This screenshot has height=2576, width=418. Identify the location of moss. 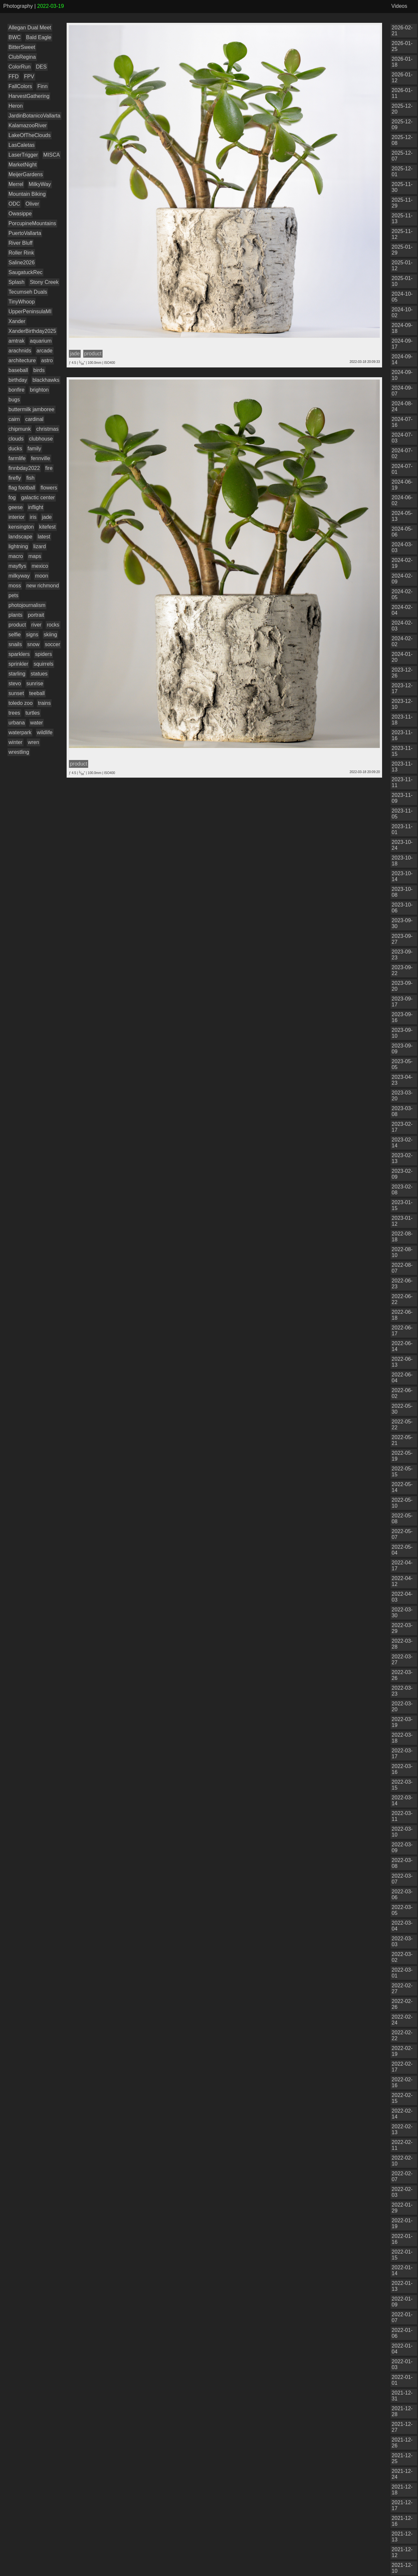
(14, 585).